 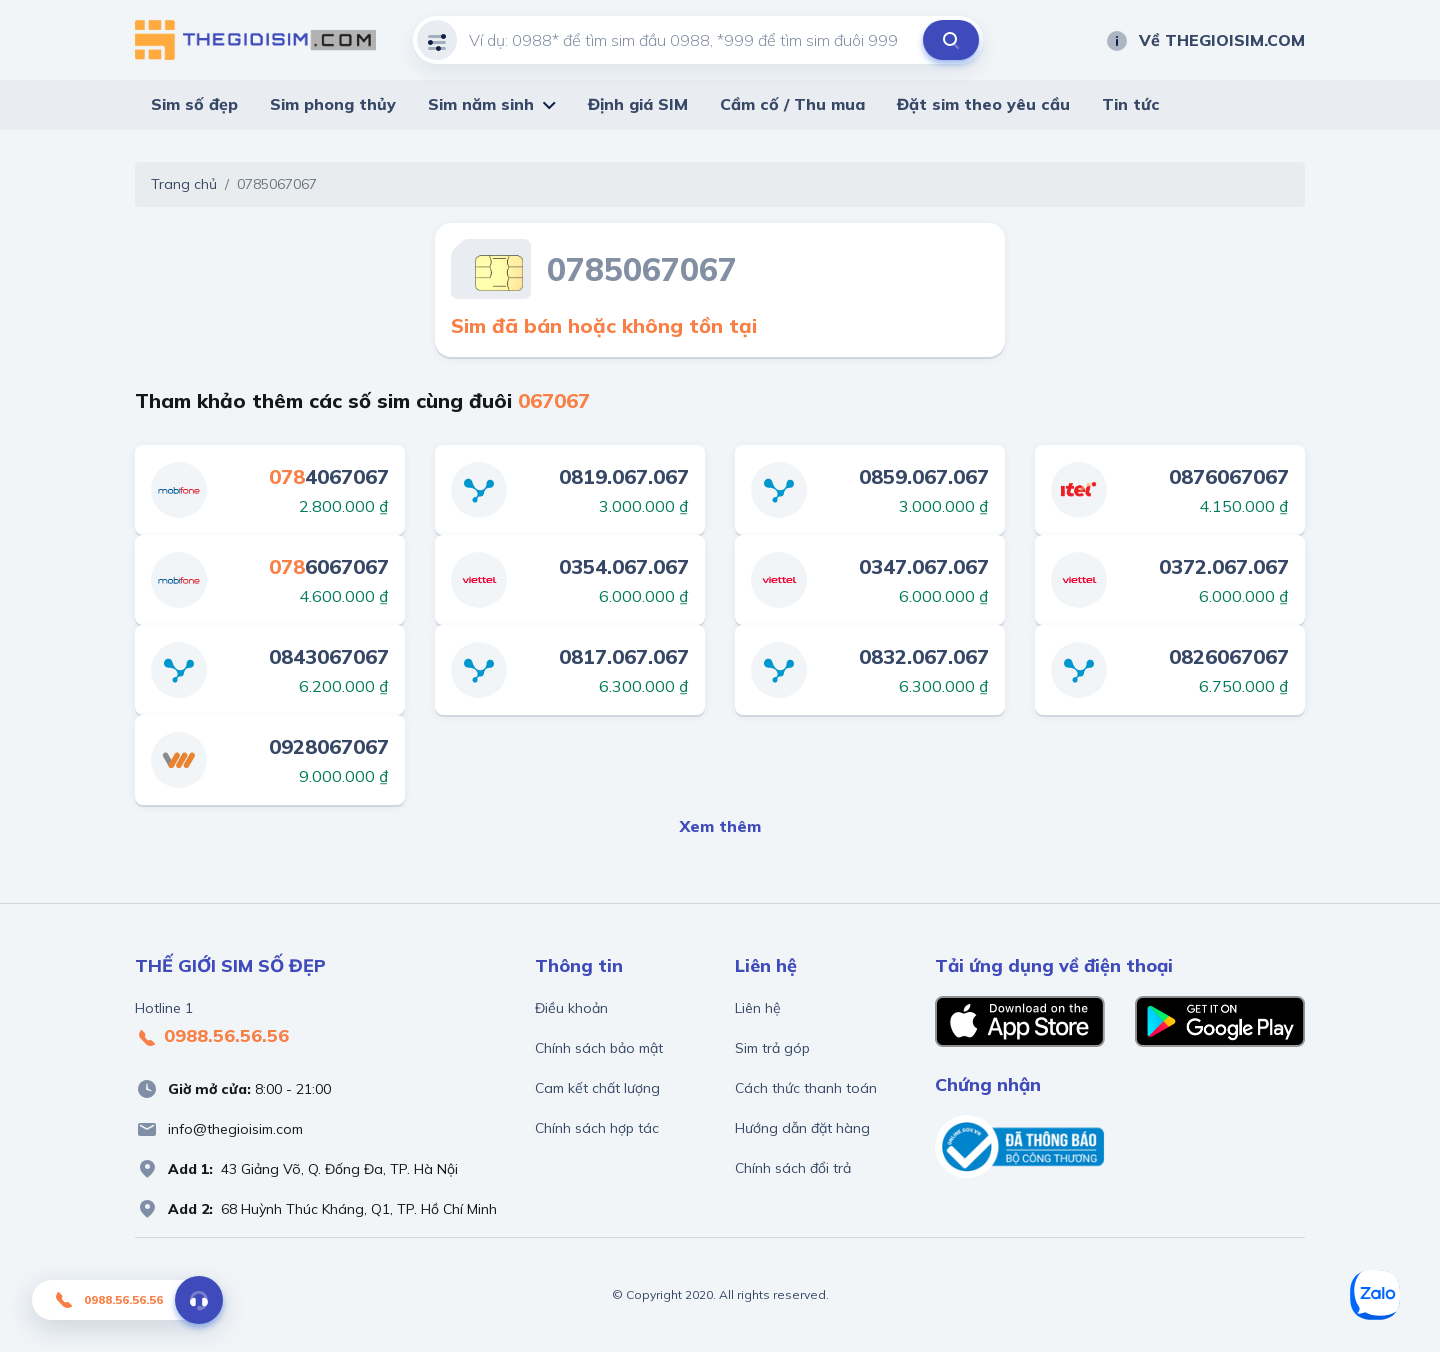 I want to click on Đặt sim theo yêu cầu, so click(x=983, y=104).